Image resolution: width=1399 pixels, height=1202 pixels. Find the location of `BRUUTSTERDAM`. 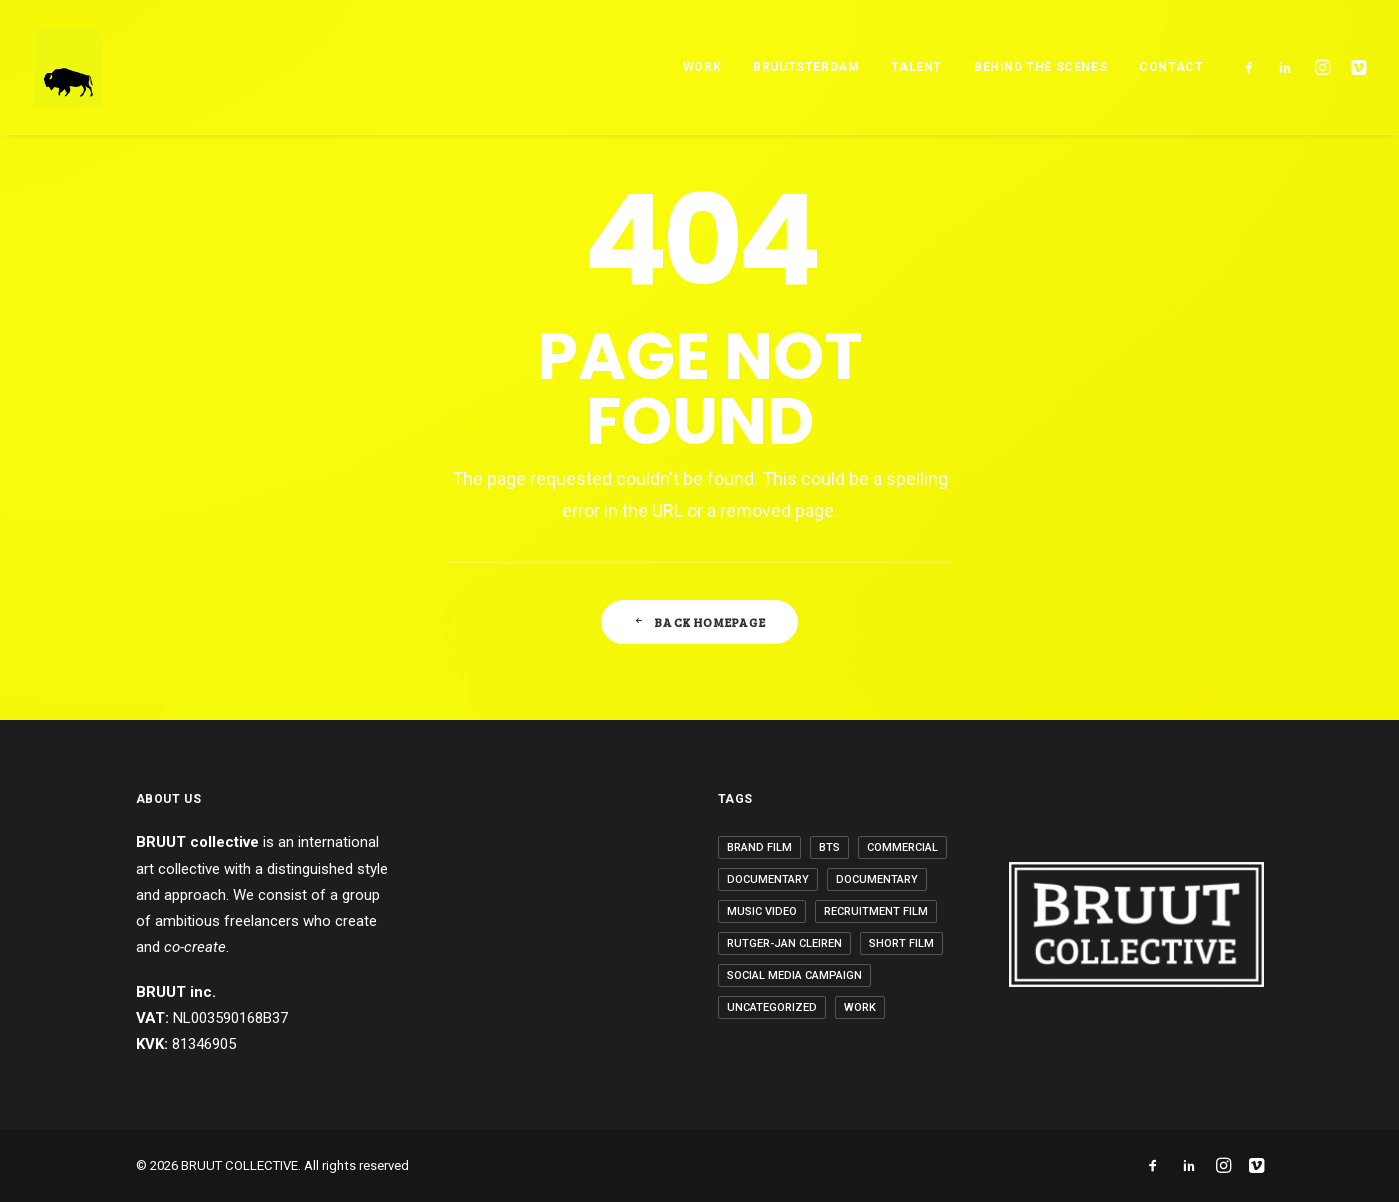

BRUUTSTERDAM is located at coordinates (806, 67).